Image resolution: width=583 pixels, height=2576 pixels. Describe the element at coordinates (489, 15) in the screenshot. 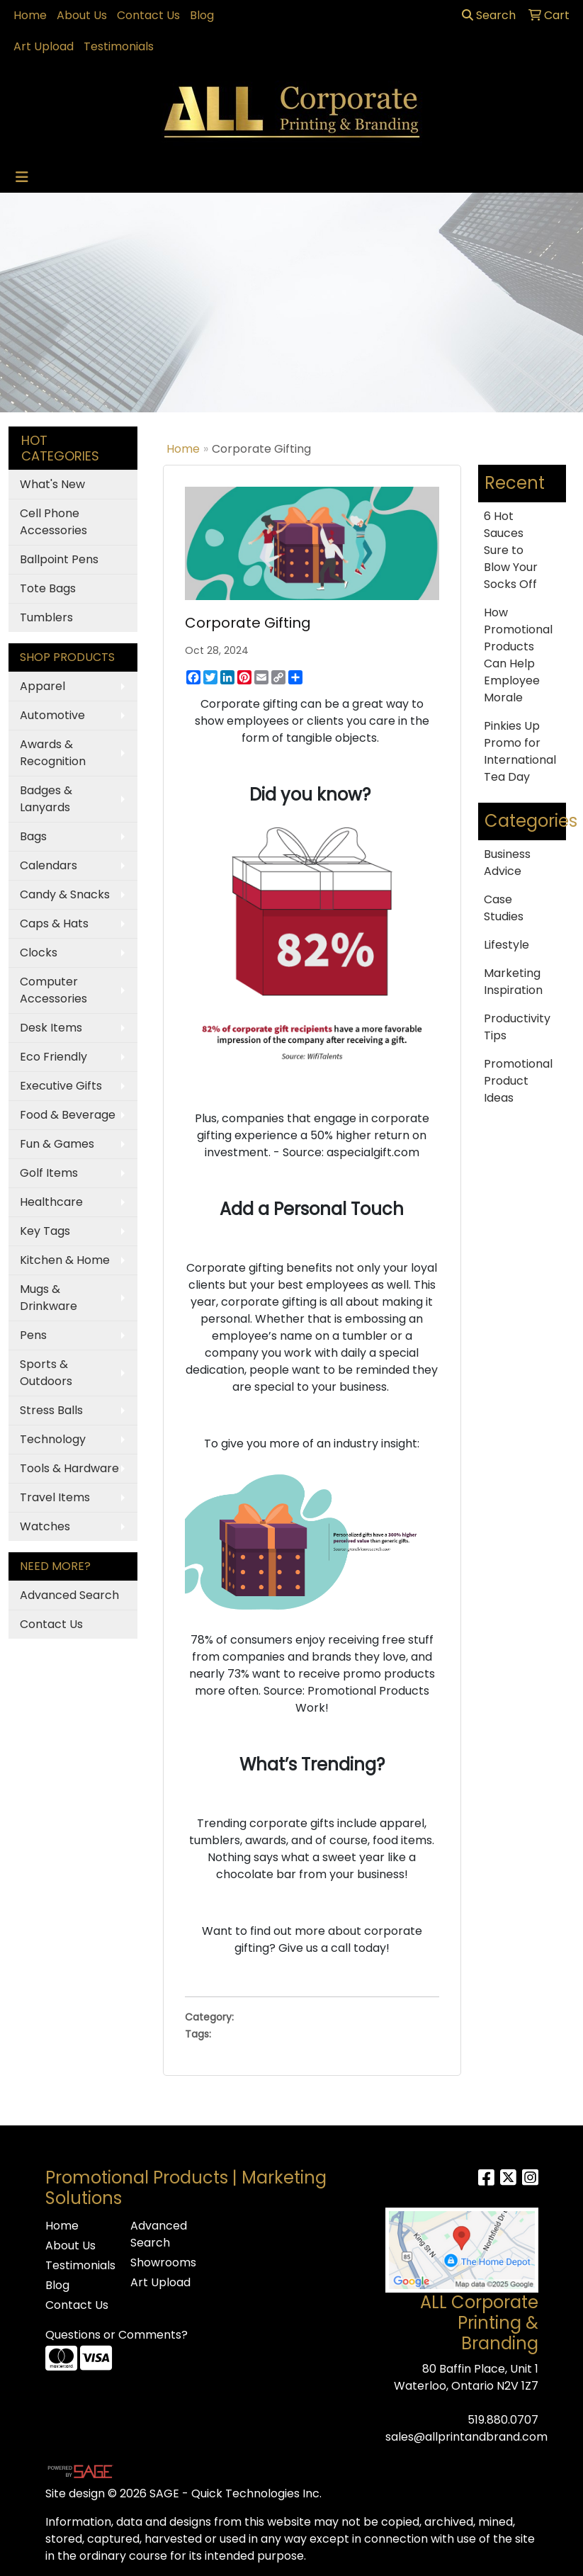

I see `Search` at that location.